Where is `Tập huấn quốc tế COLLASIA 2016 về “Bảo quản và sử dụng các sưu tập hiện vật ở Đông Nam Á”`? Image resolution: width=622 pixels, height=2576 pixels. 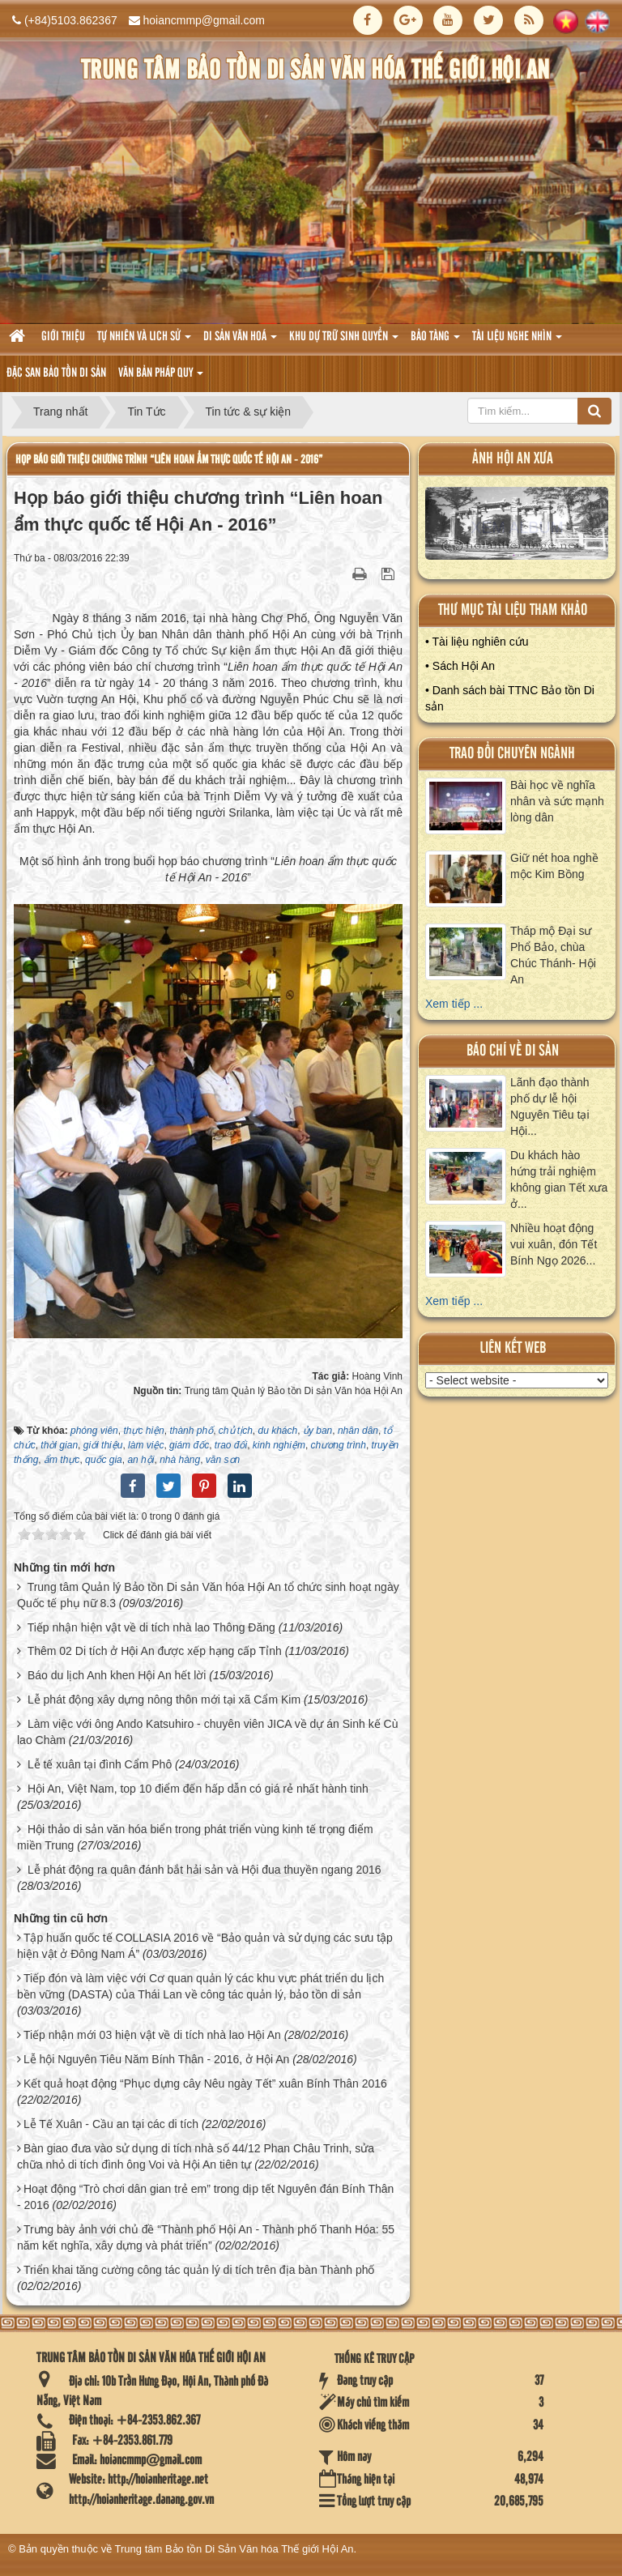
Tập huấn quốc tế COLLASIA 2016 về “Bảo quản và sử dụng các sưu tập hiện vật ở Đông Nam Á” is located at coordinates (205, 1945).